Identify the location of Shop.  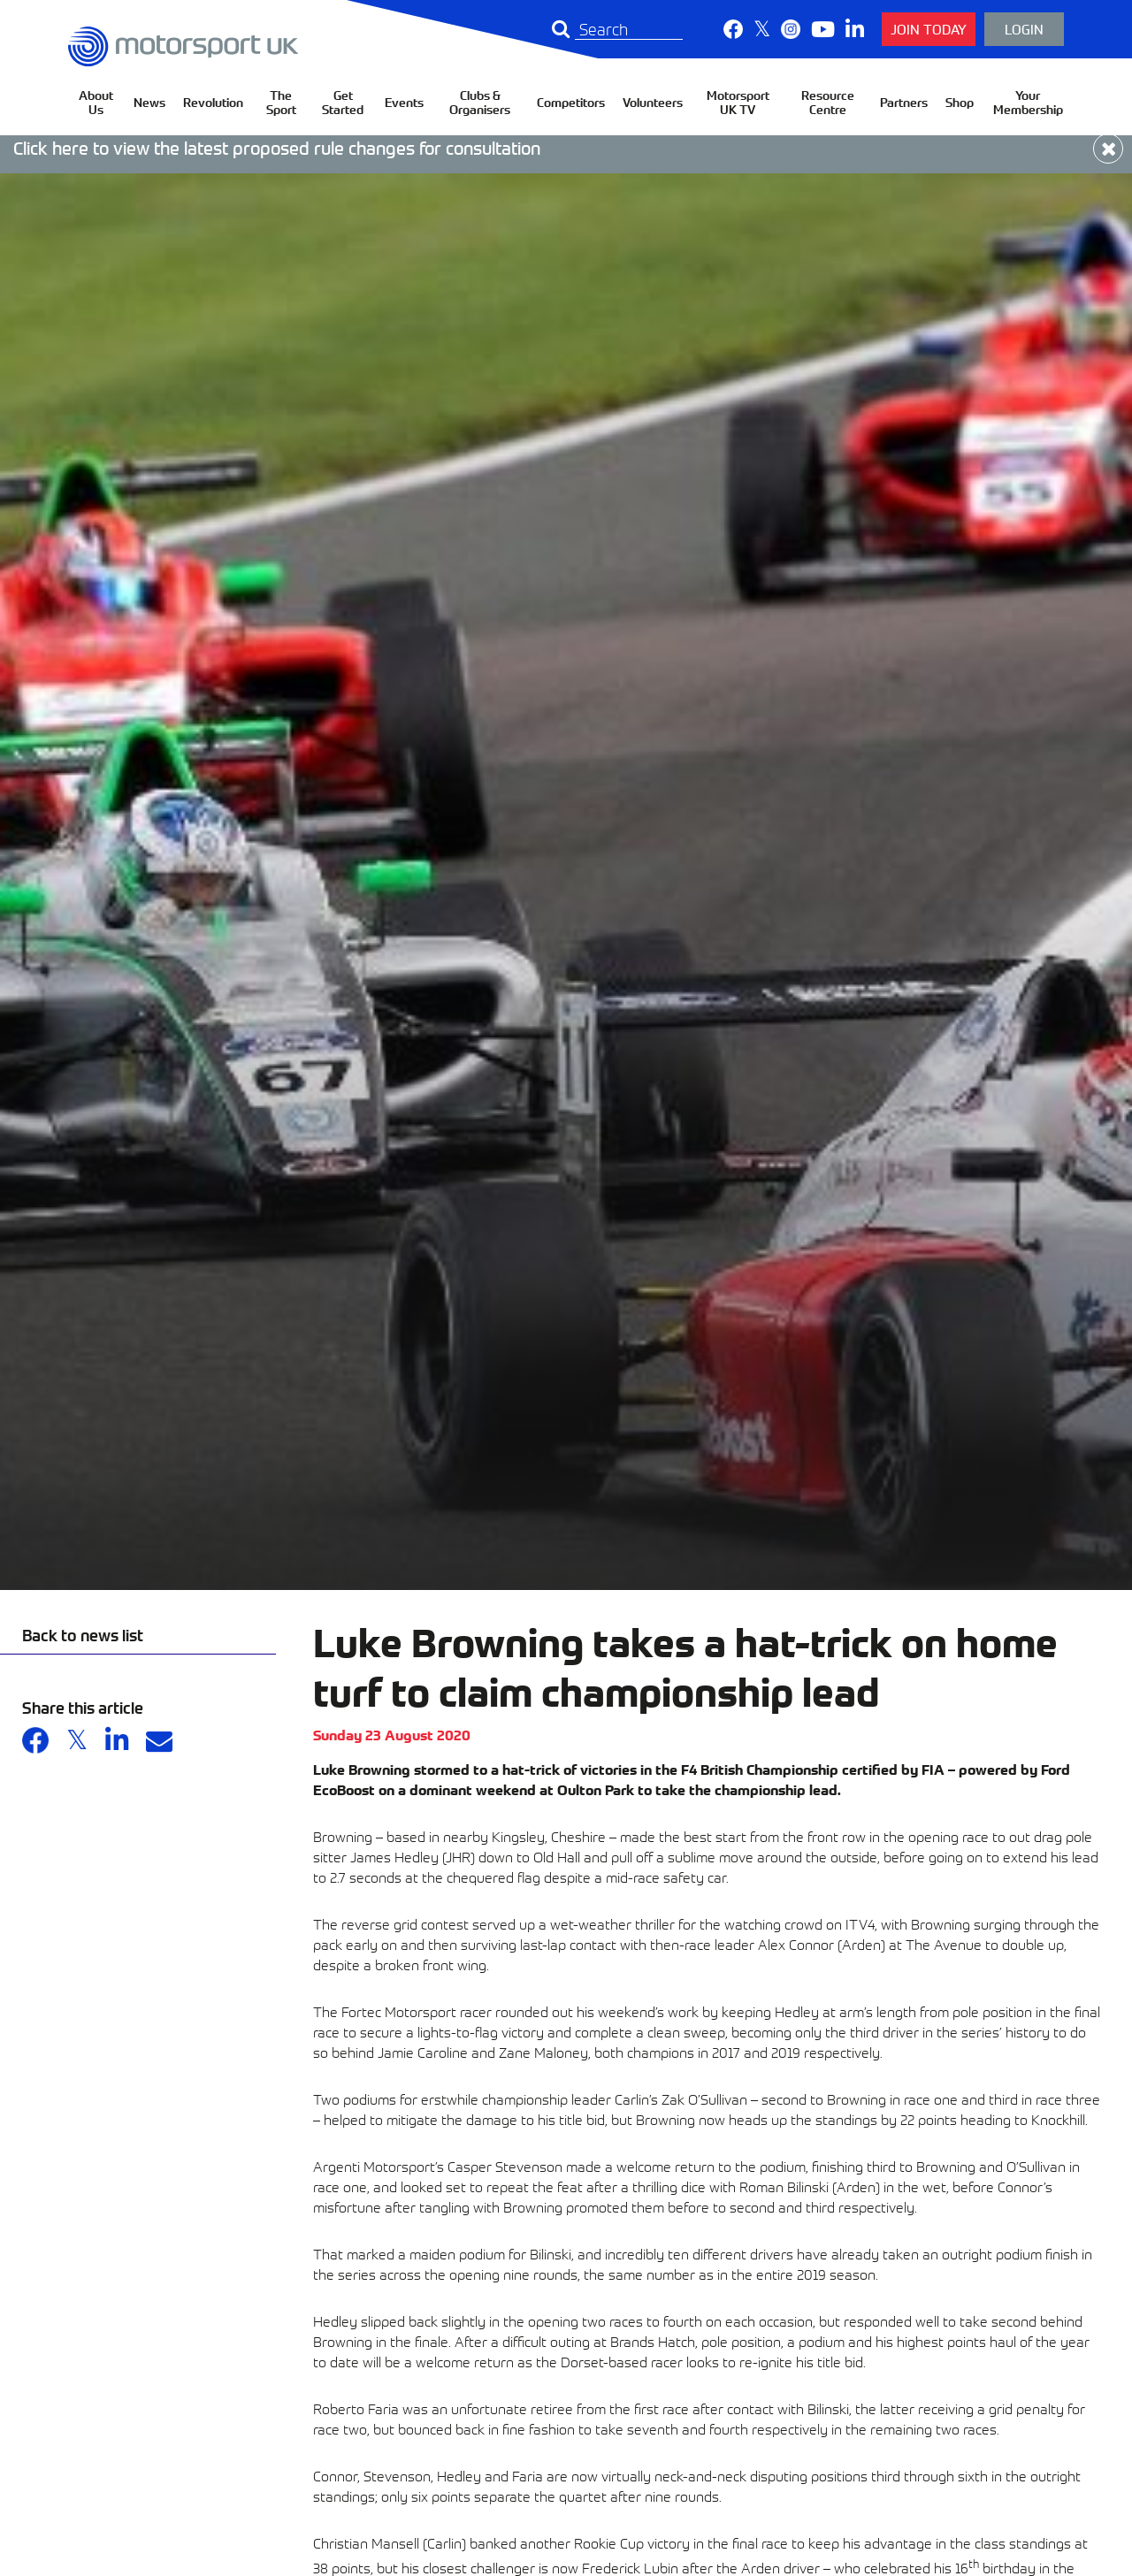
(959, 102).